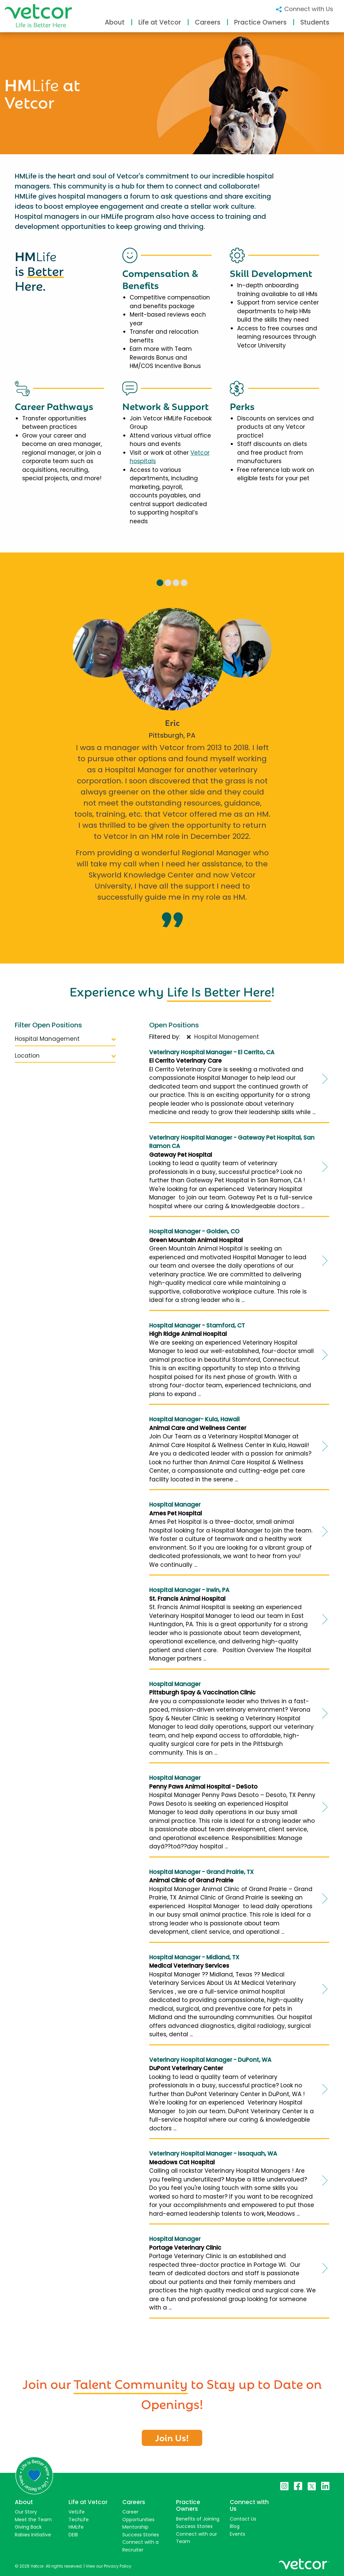 The height and width of the screenshot is (2576, 344). Describe the element at coordinates (76, 2527) in the screenshot. I see `HMLife` at that location.